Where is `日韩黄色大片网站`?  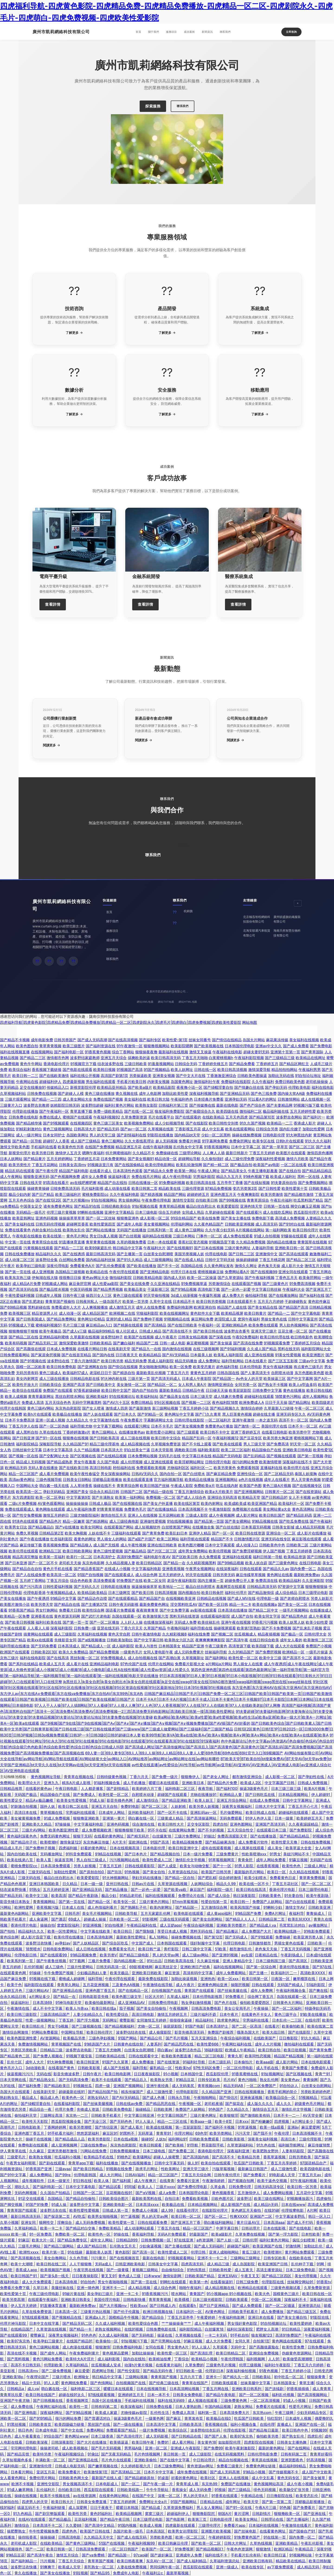
日韩黄色大片网站 is located at coordinates (288, 2002).